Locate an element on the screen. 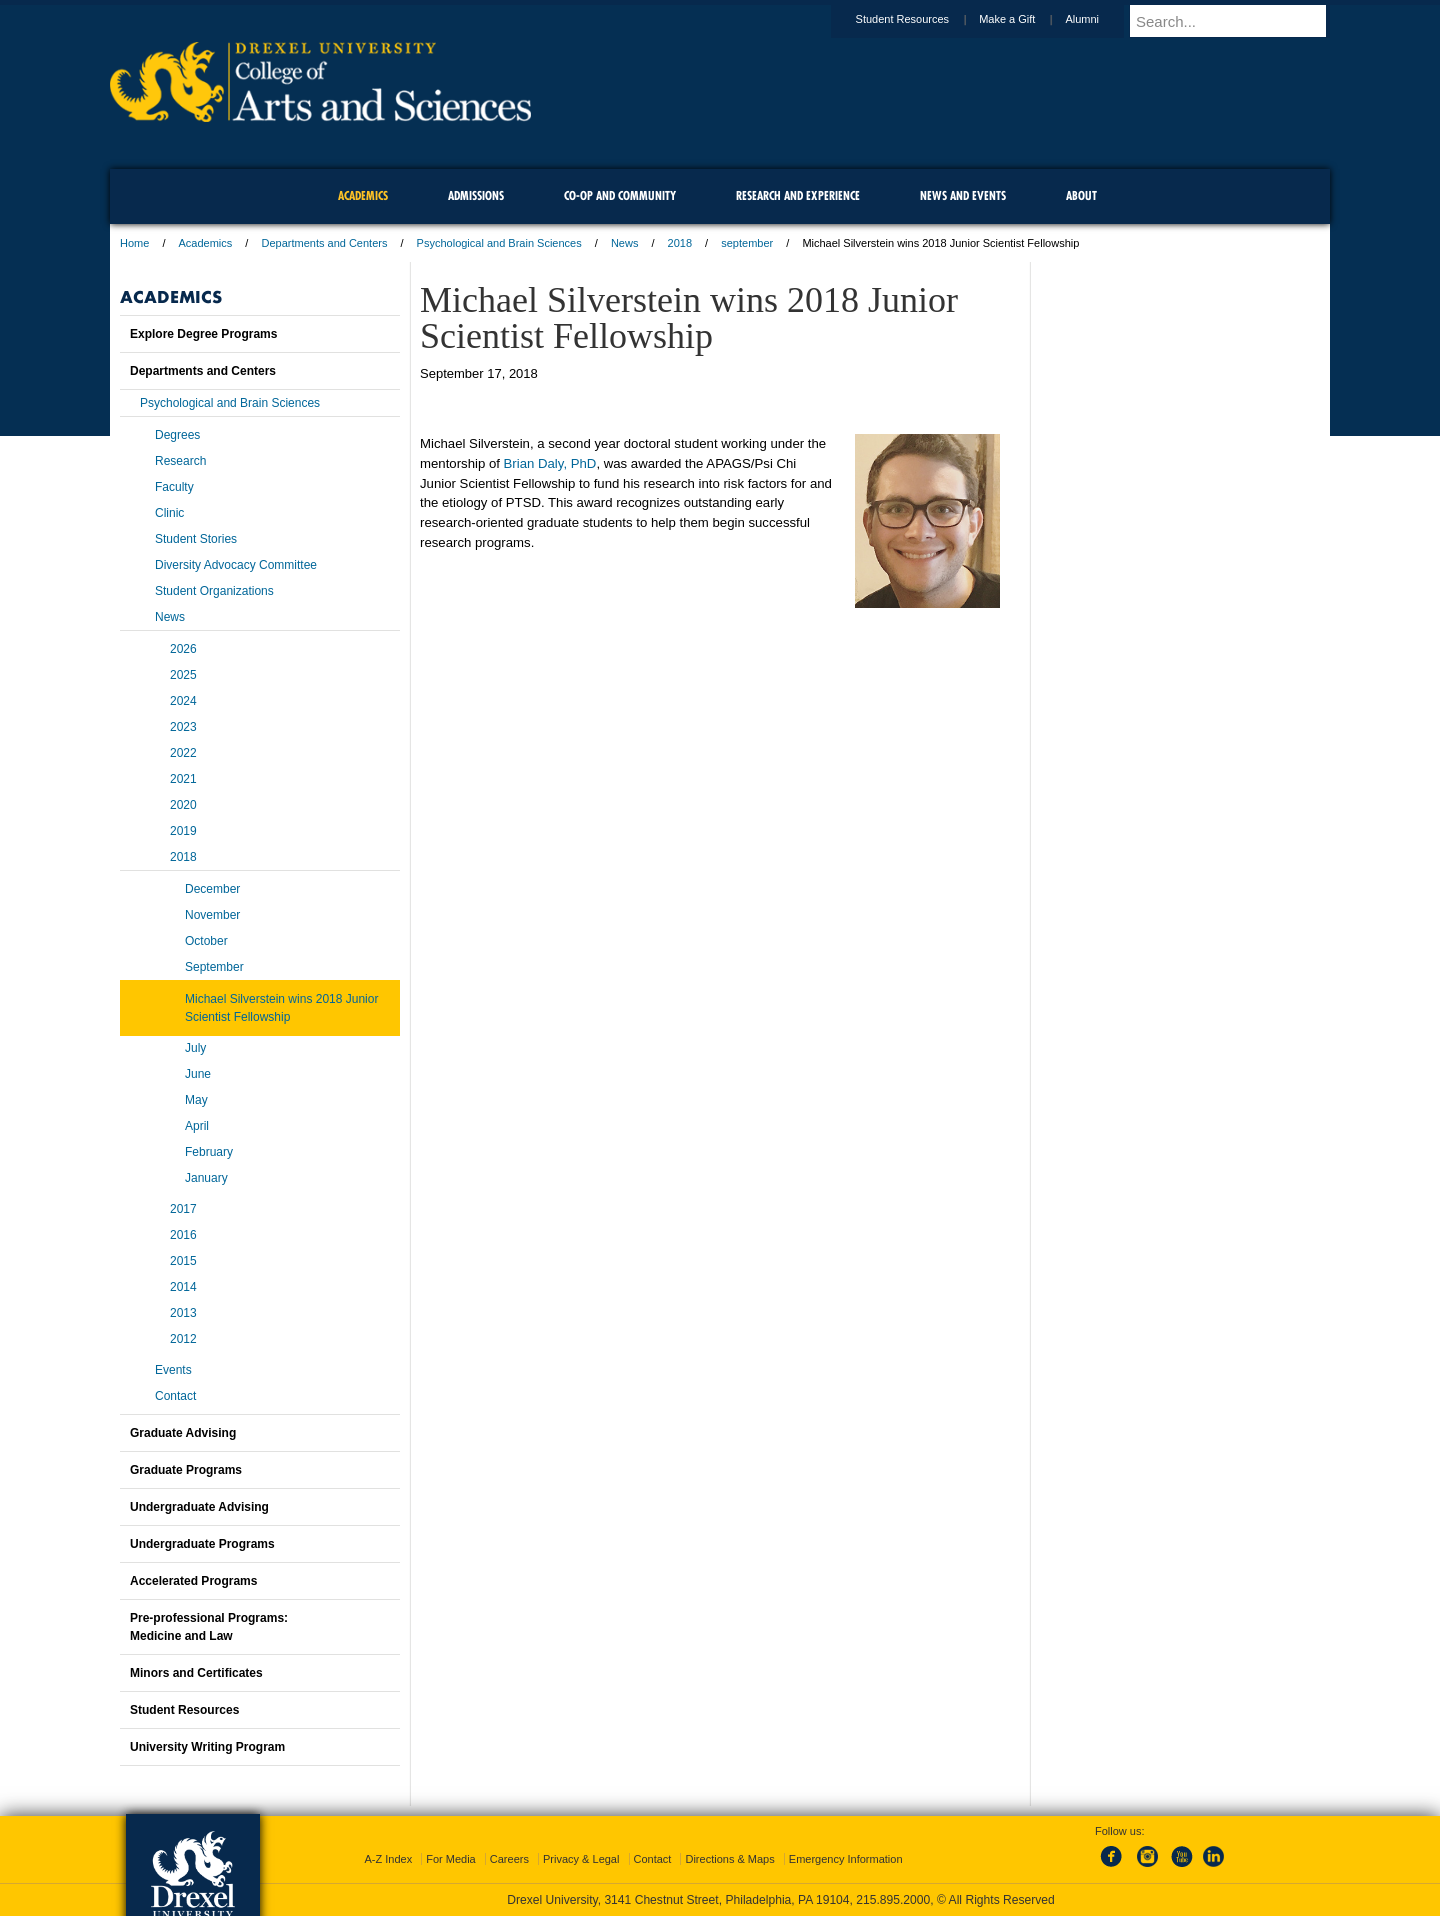  Student Organizations is located at coordinates (214, 591).